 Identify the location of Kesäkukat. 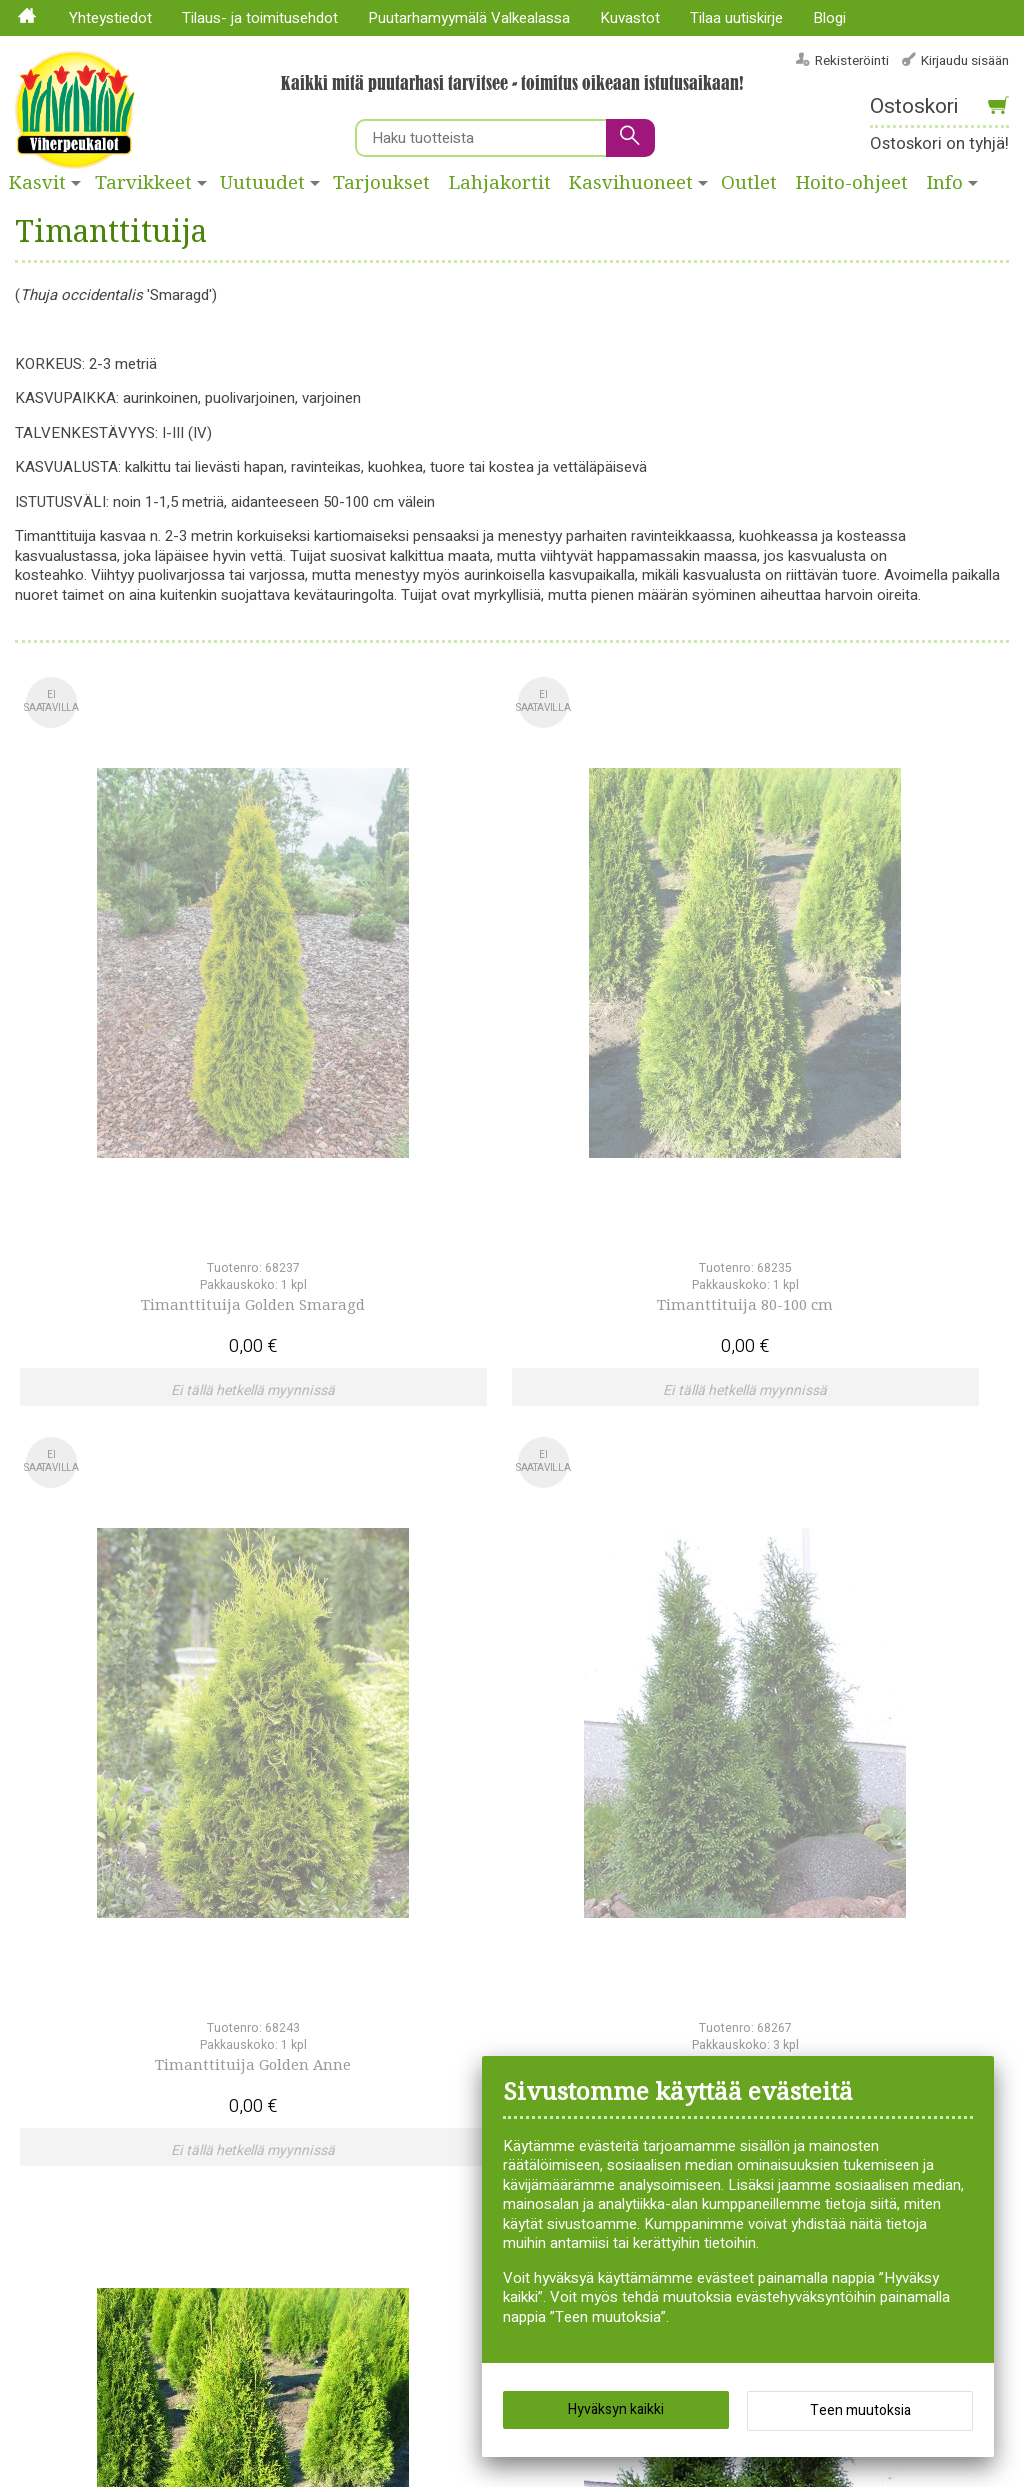
(439, 1997).